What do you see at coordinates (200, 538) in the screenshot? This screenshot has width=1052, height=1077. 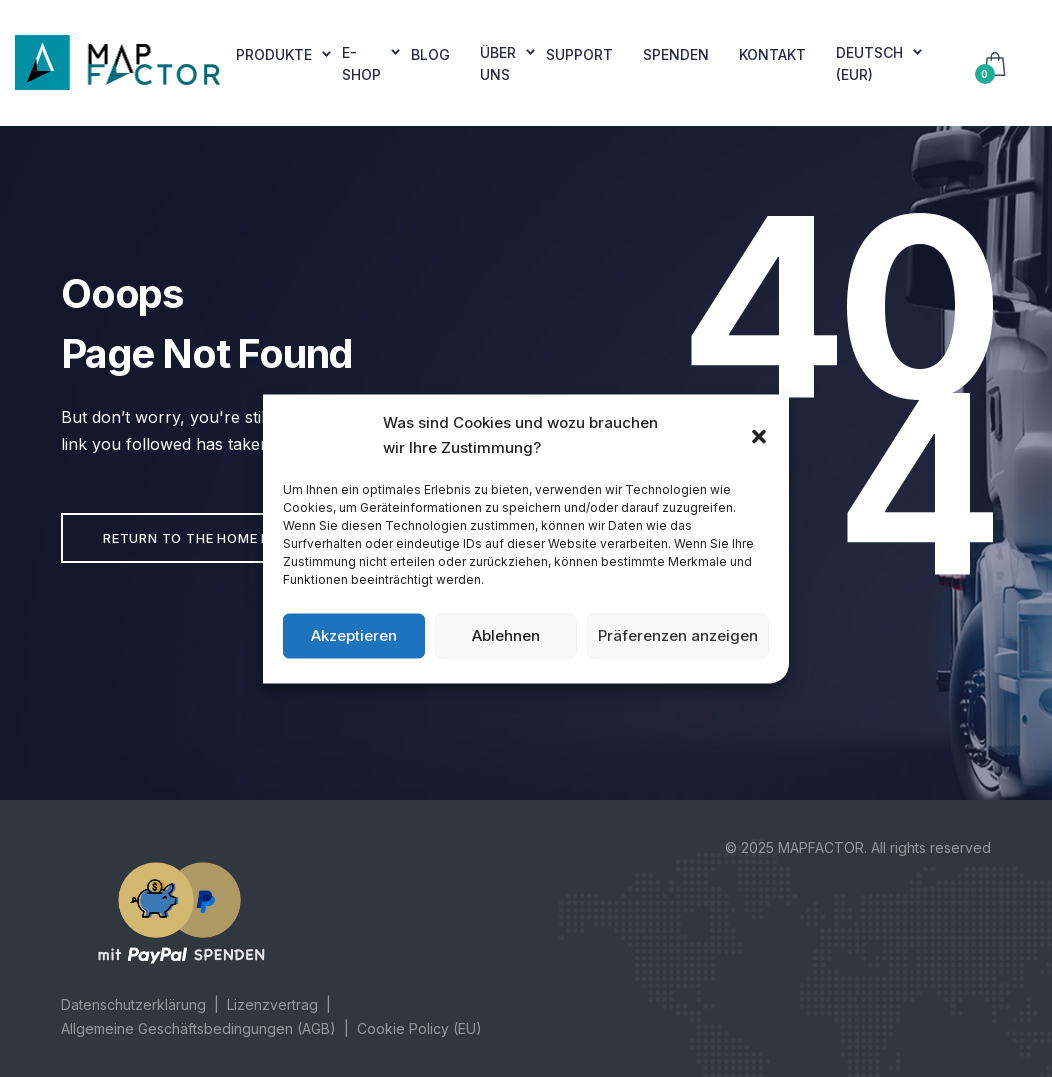 I see `Return to the home page` at bounding box center [200, 538].